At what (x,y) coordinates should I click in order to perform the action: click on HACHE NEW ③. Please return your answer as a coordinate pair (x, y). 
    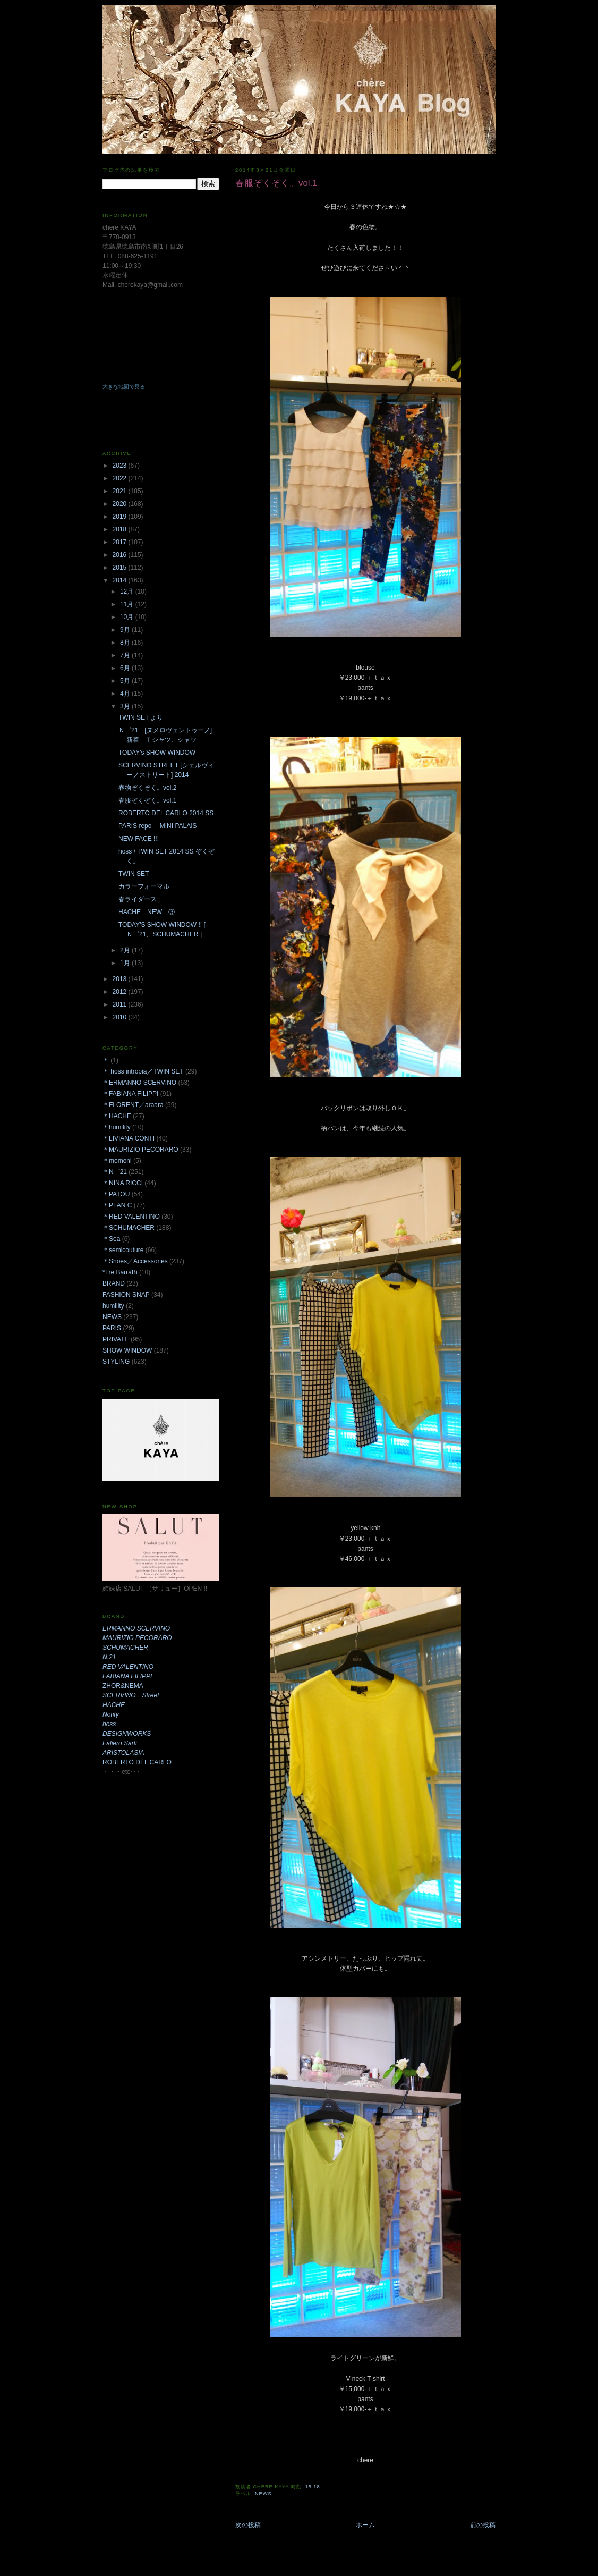
    Looking at the image, I should click on (146, 912).